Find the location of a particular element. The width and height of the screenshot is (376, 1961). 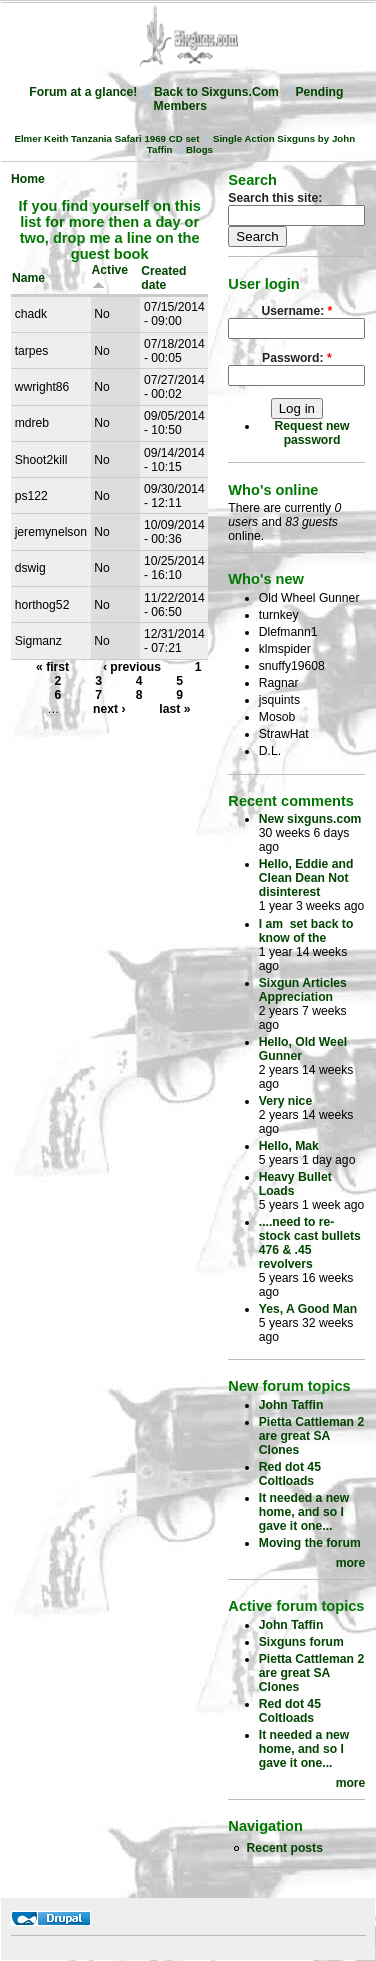

Name is located at coordinates (28, 278).